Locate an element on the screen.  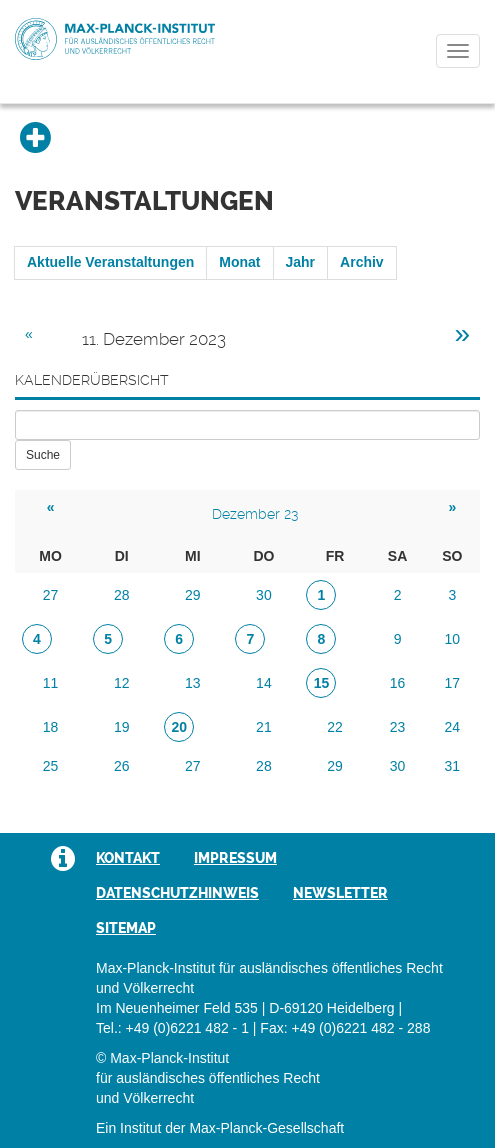
Aktuelle Veranstaltungen is located at coordinates (110, 262).